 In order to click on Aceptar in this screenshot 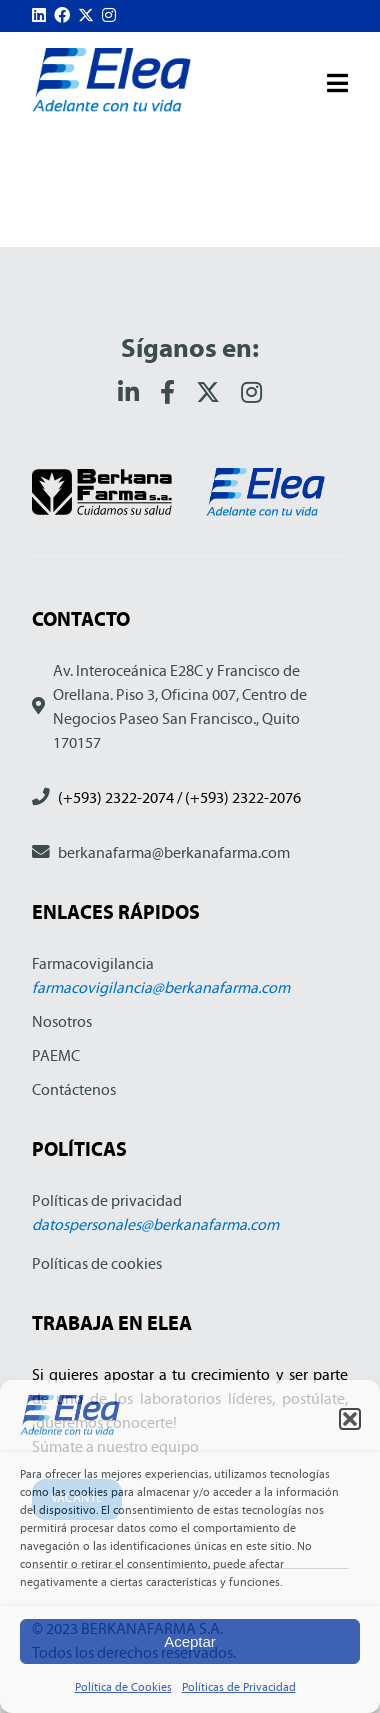, I will do `click(190, 1641)`.